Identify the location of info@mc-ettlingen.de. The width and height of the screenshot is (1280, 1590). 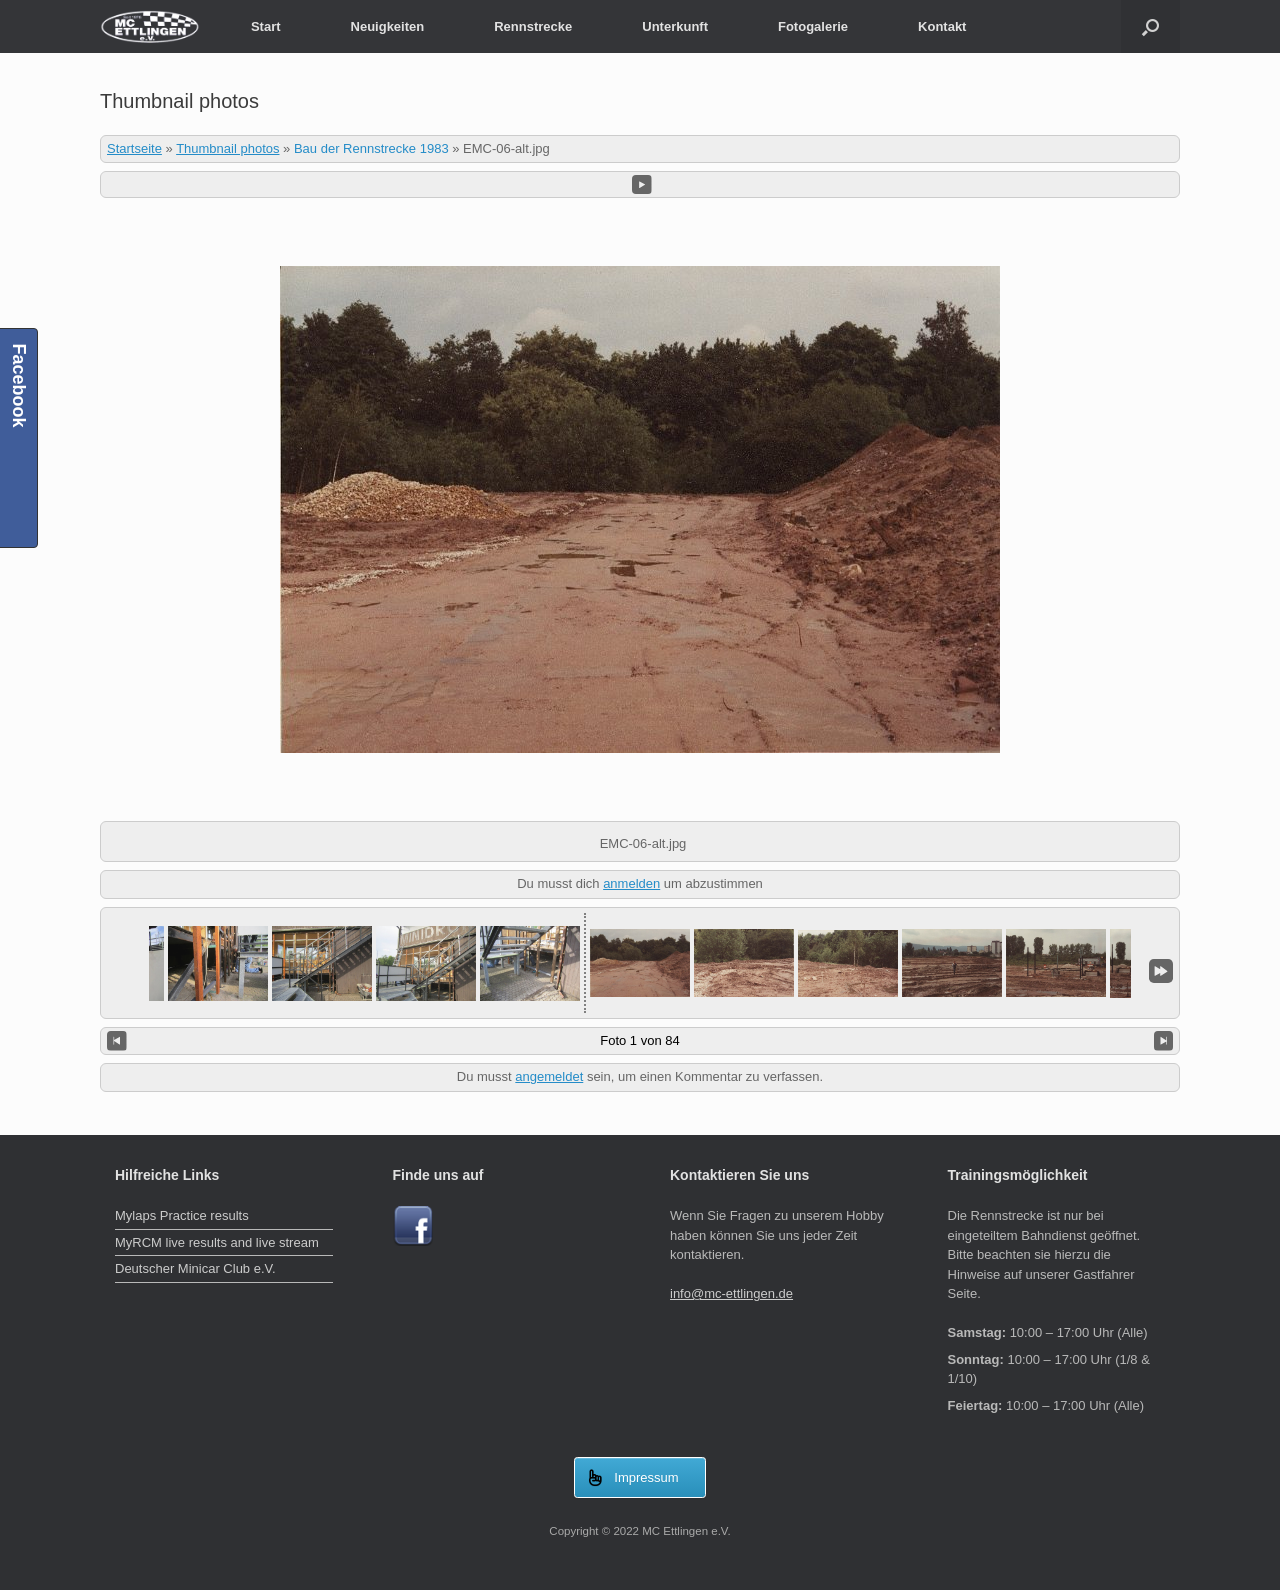
(731, 1293).